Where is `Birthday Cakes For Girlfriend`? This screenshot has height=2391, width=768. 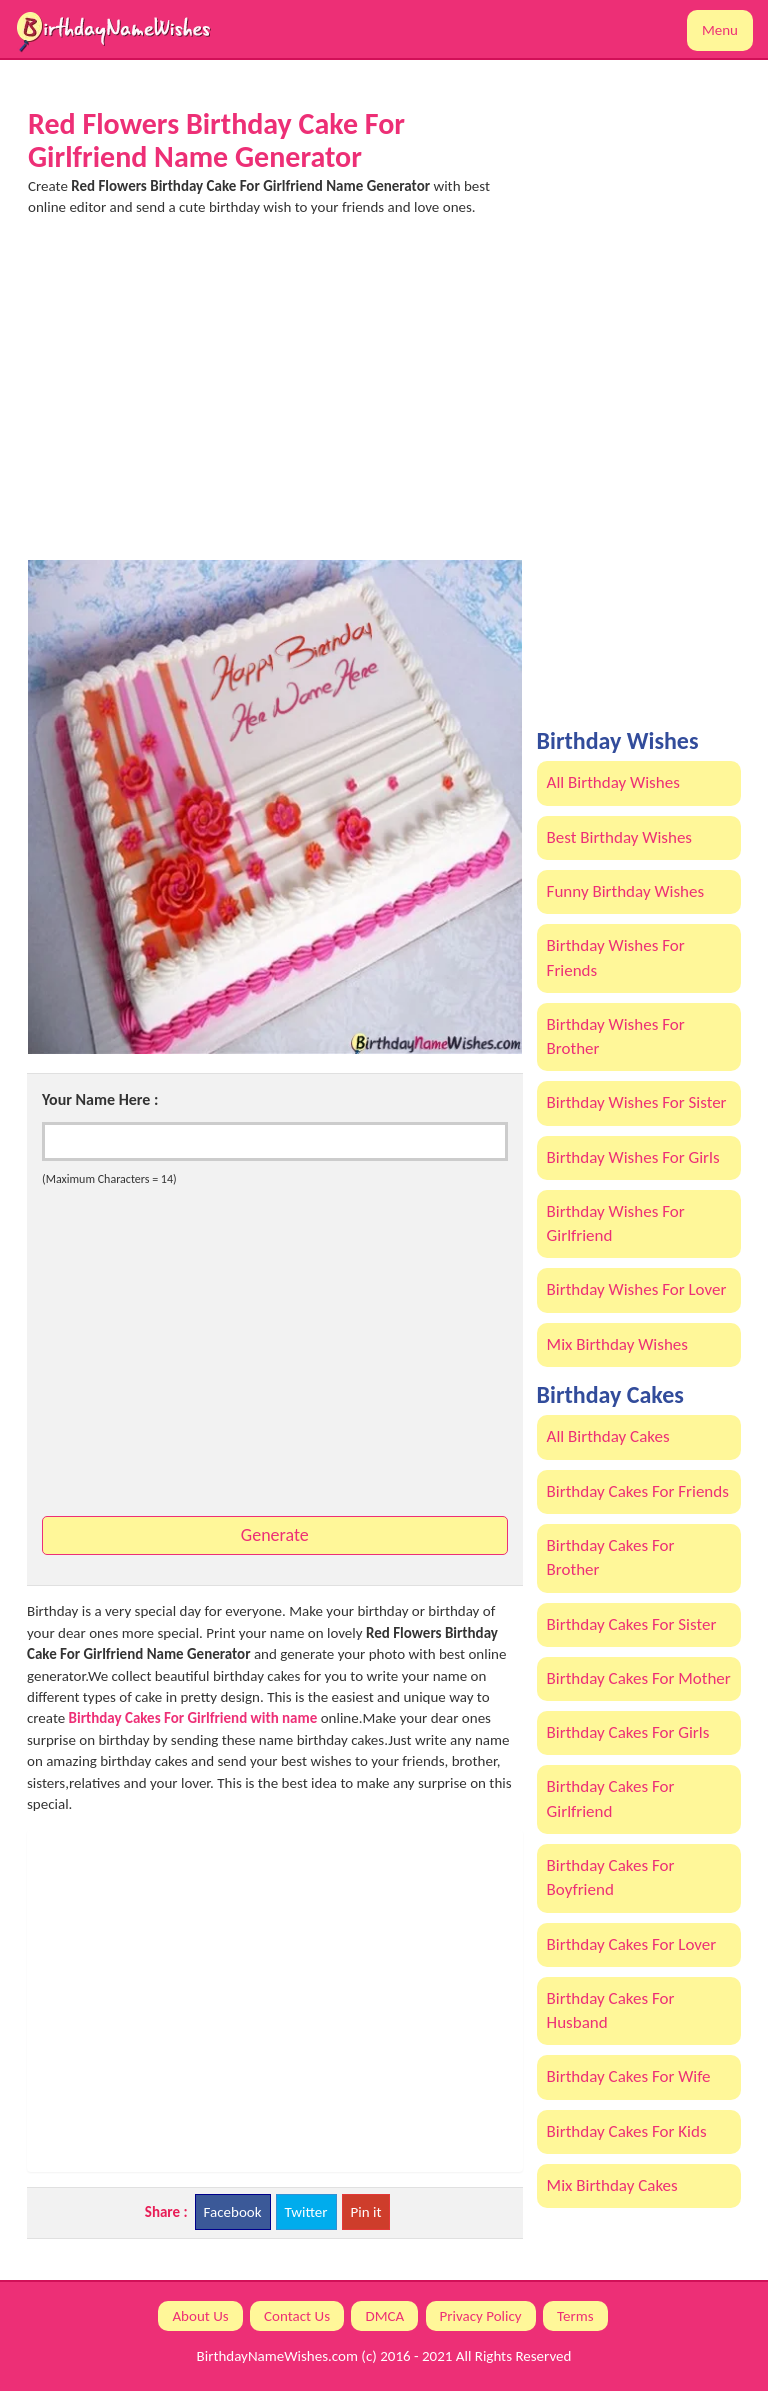 Birthday Cakes For Girlfriend is located at coordinates (611, 1798).